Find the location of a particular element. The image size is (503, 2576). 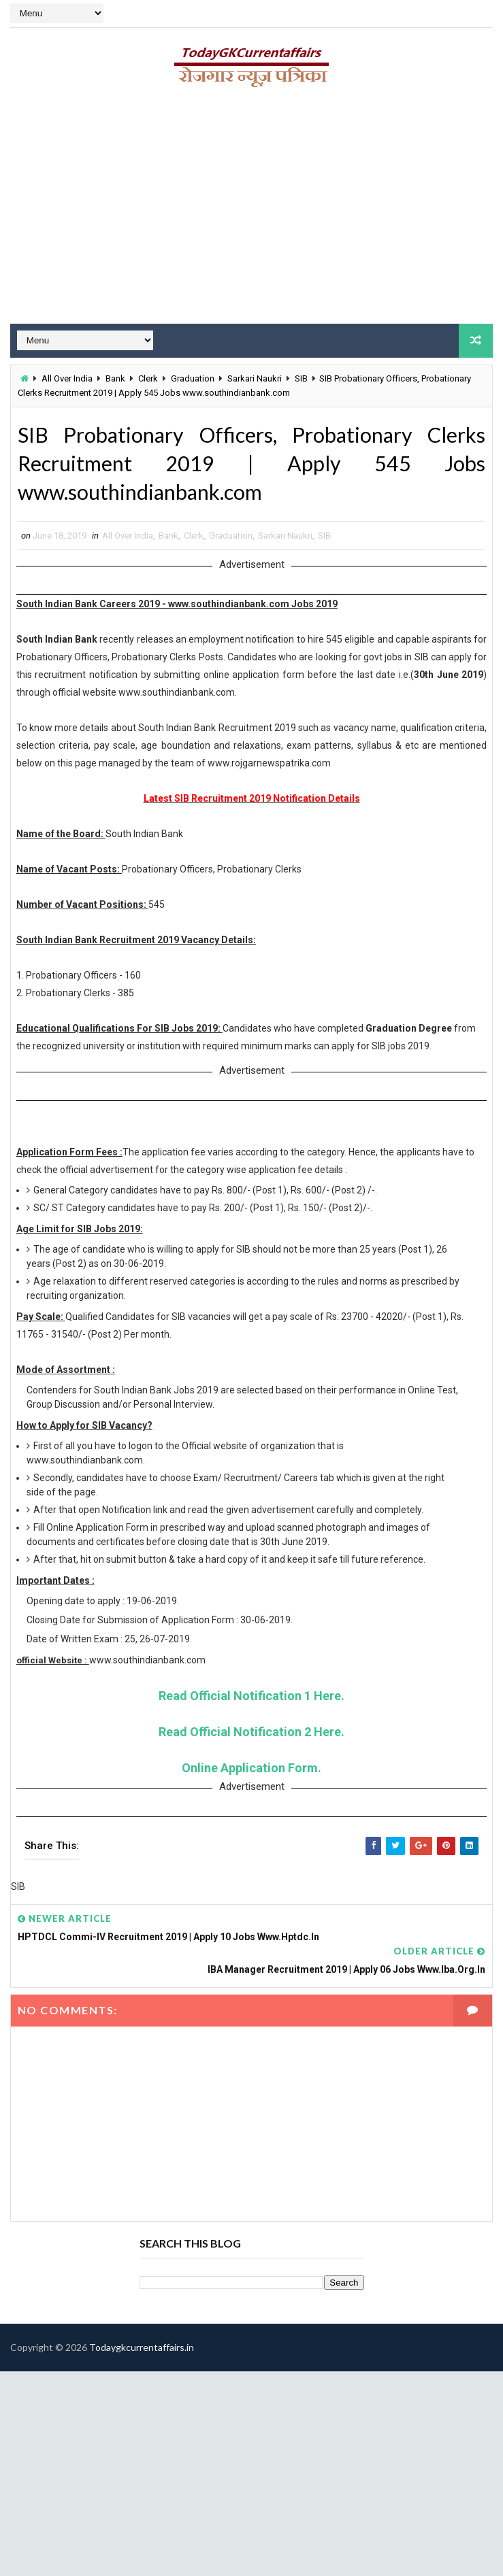

Read Official Notification 2 Here. is located at coordinates (251, 1735).